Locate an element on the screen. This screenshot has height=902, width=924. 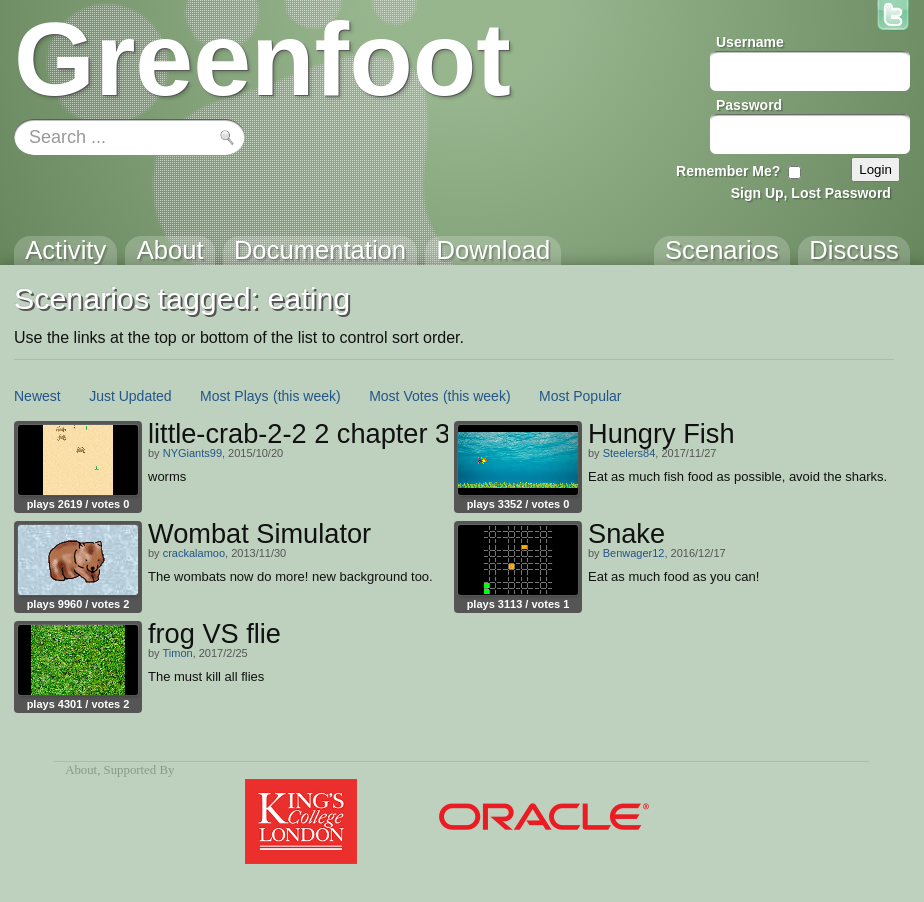
Sign Up, Lost Password is located at coordinates (811, 193).